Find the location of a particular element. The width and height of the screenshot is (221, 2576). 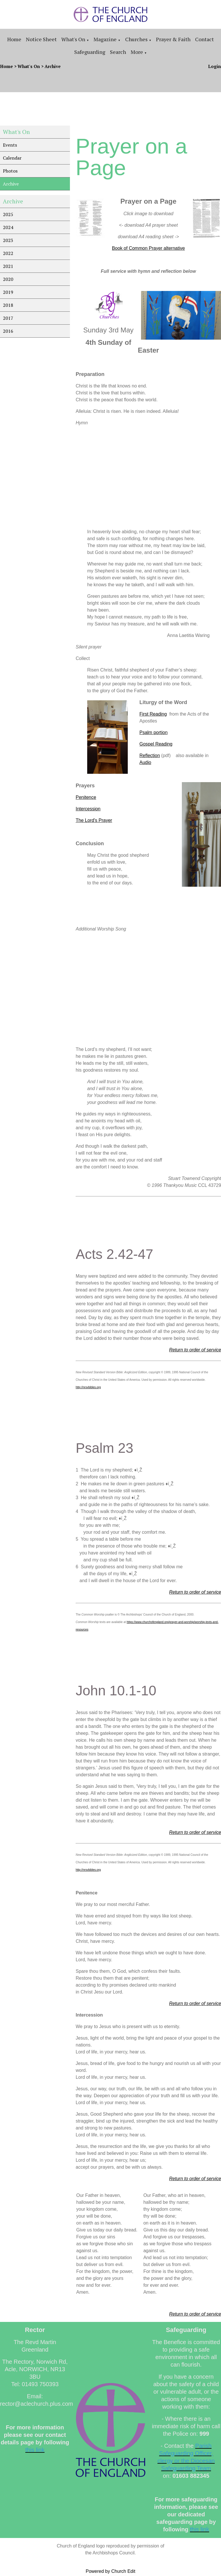

Reflection is located at coordinates (149, 755).